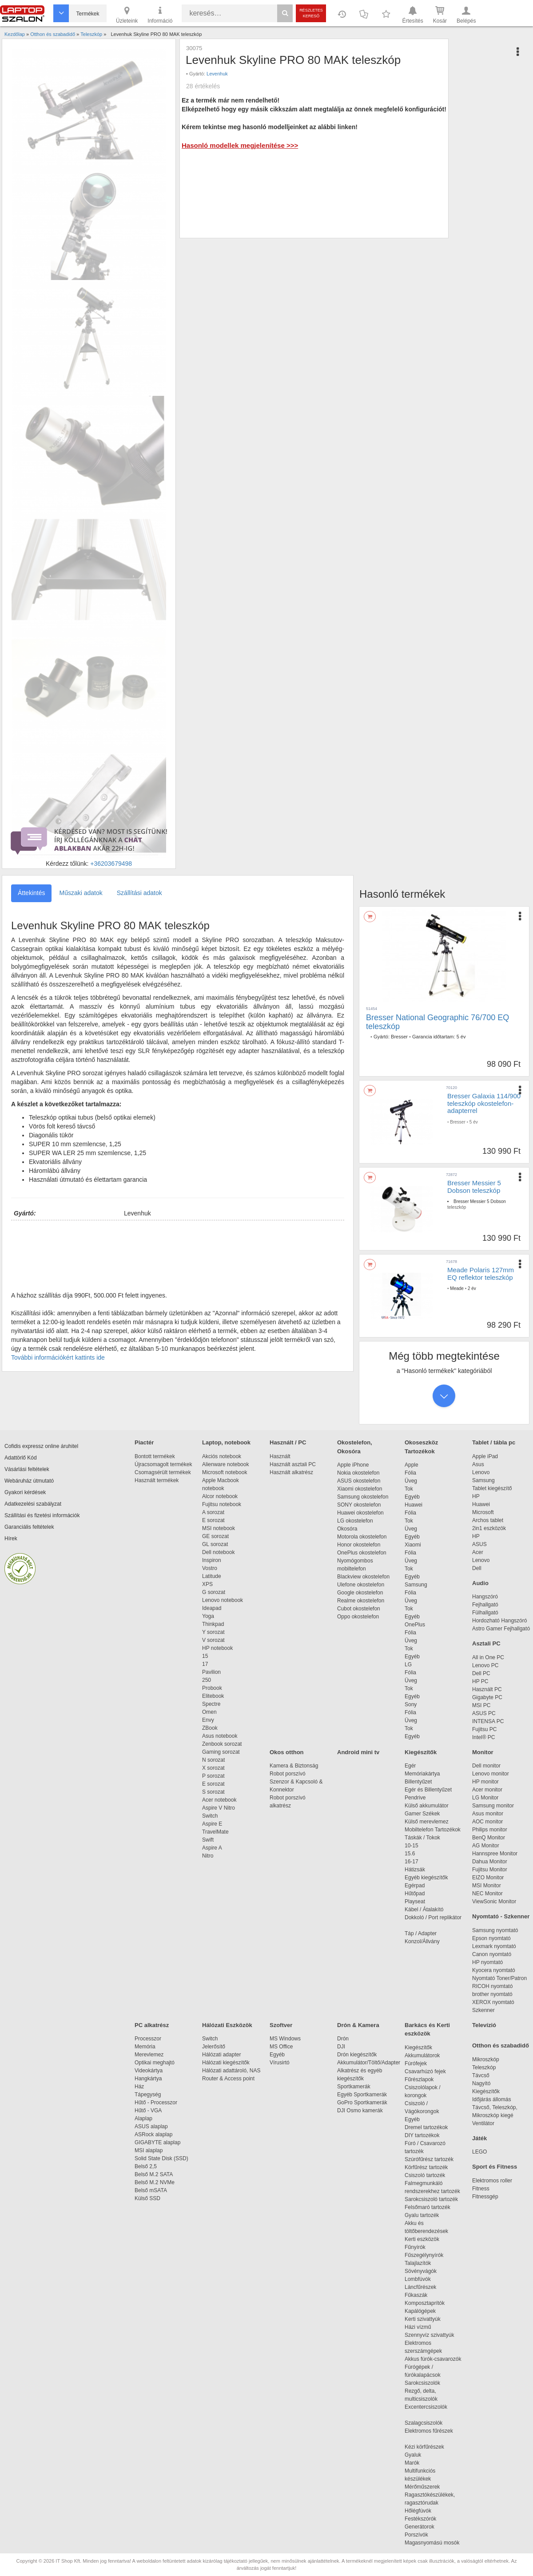  Describe the element at coordinates (208, 1720) in the screenshot. I see `Envy` at that location.